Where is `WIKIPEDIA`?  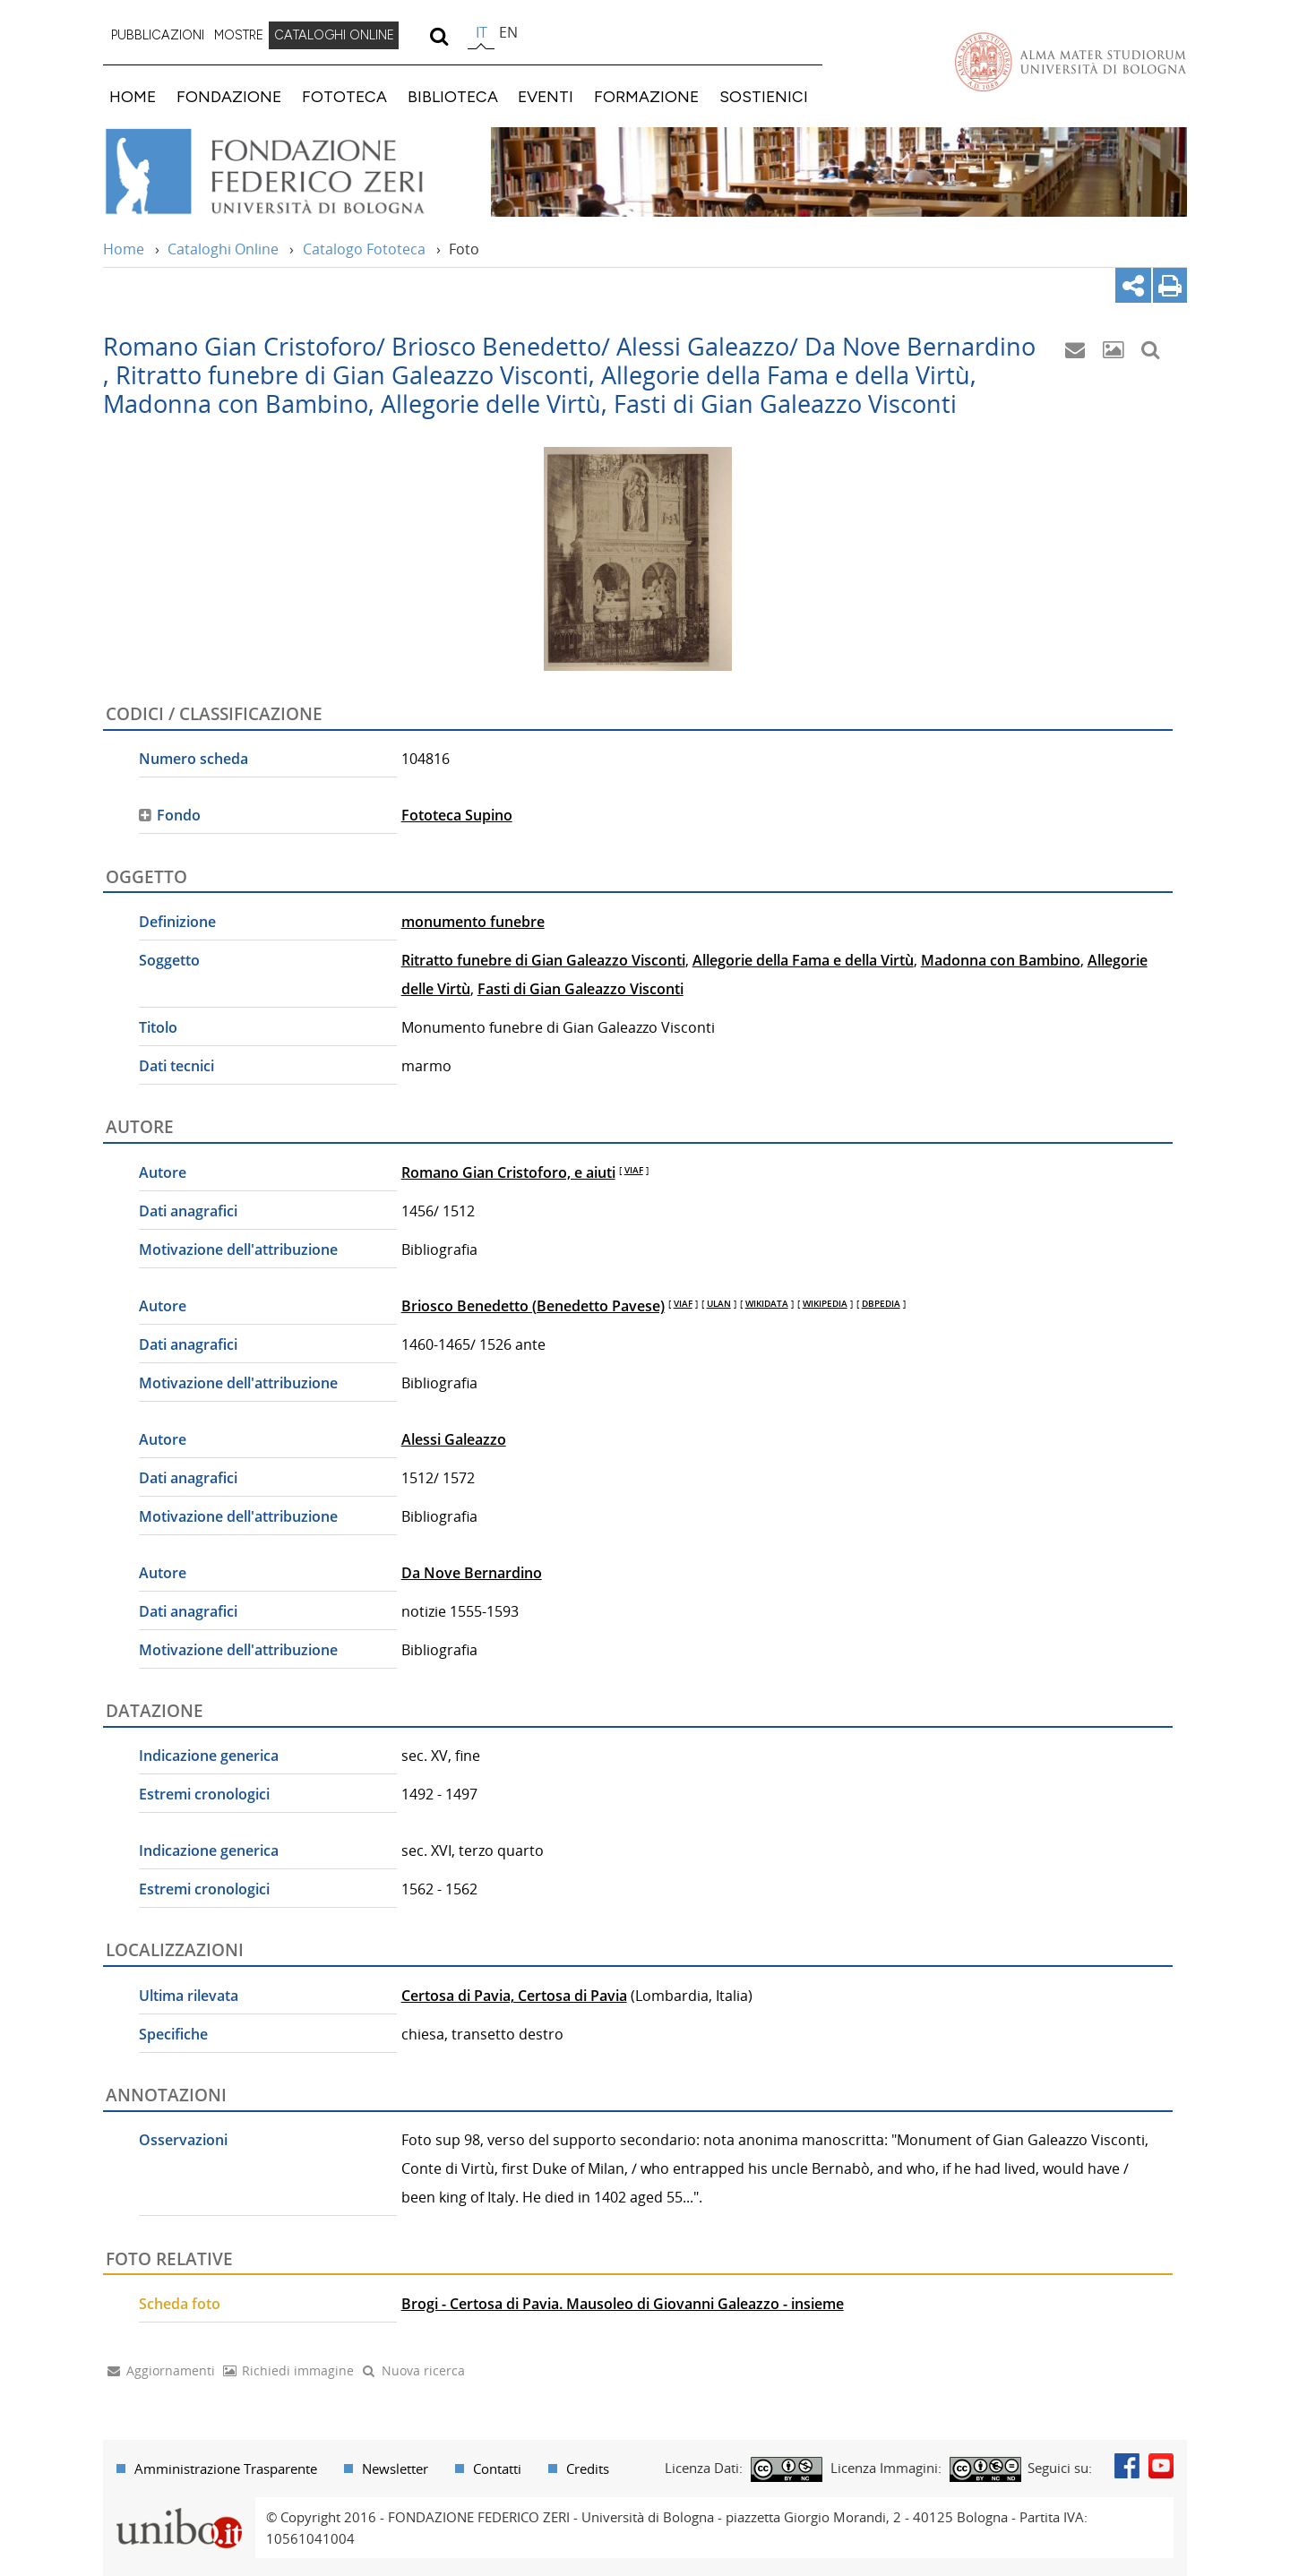 WIKIPEDIA is located at coordinates (825, 1303).